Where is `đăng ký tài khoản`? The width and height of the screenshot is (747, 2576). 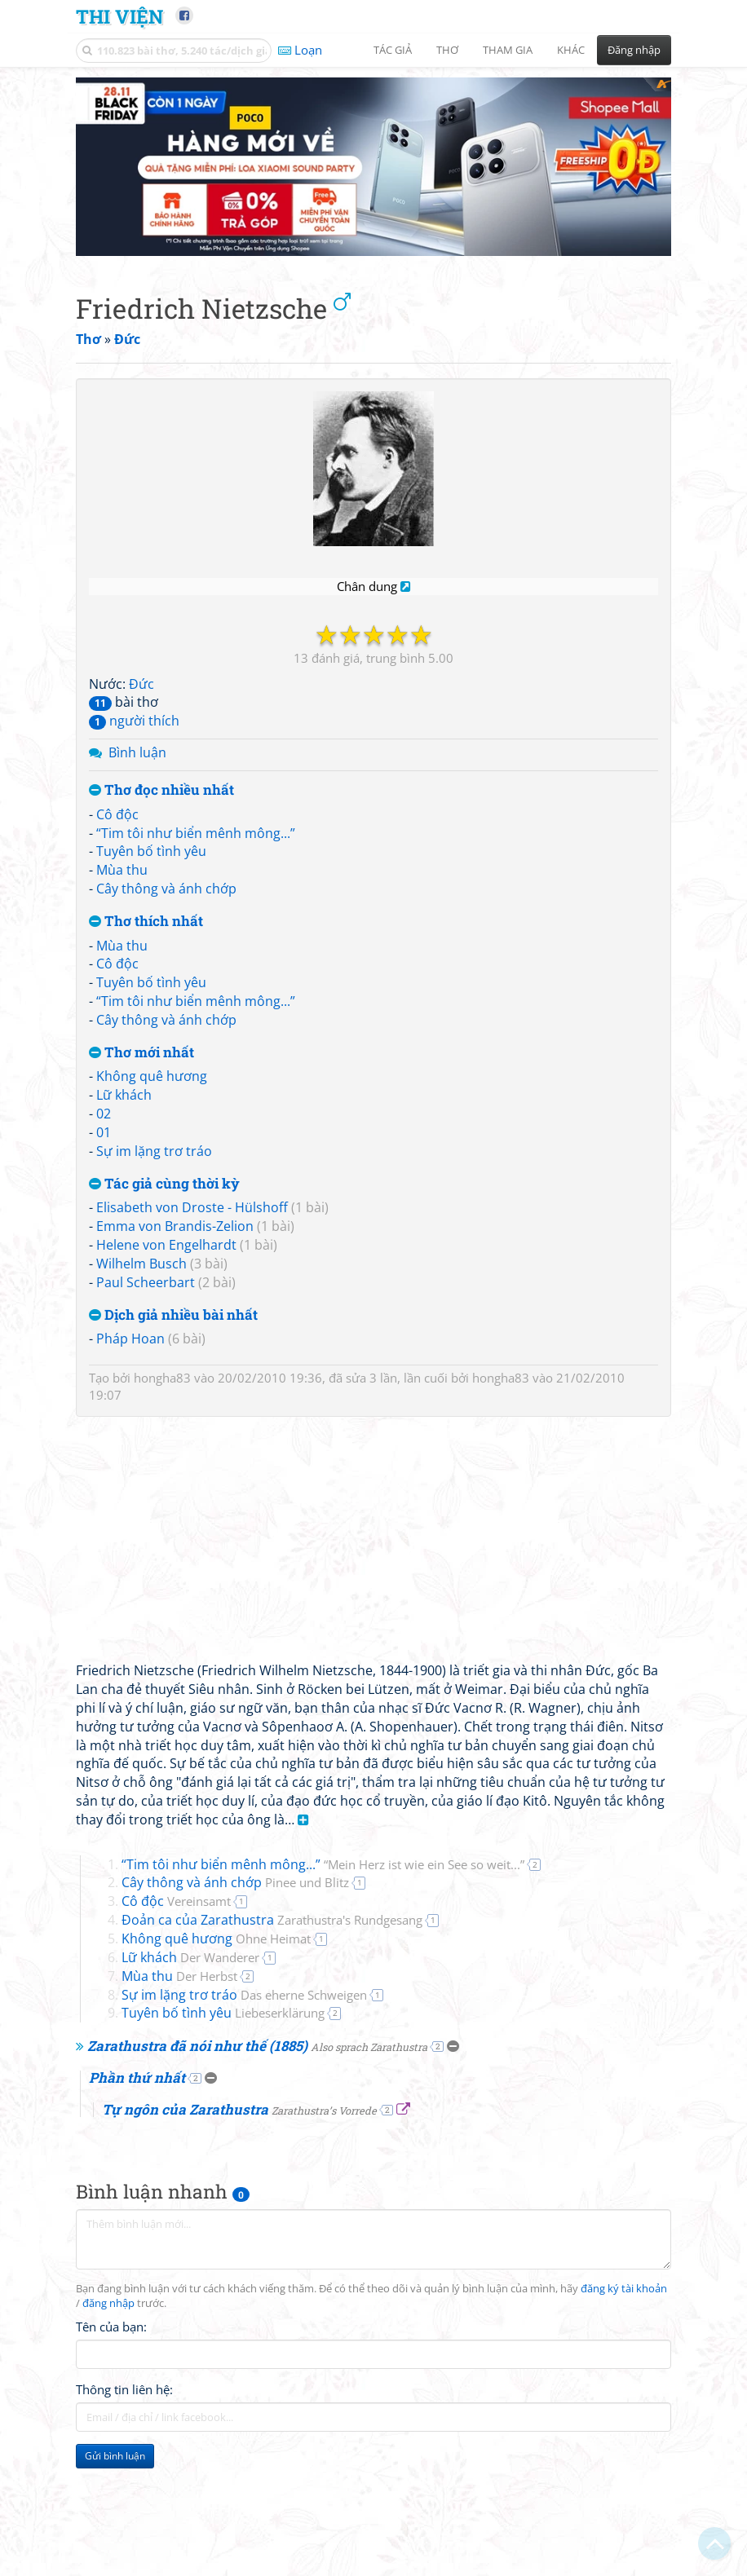 đăng ký tài khoản is located at coordinates (624, 2126).